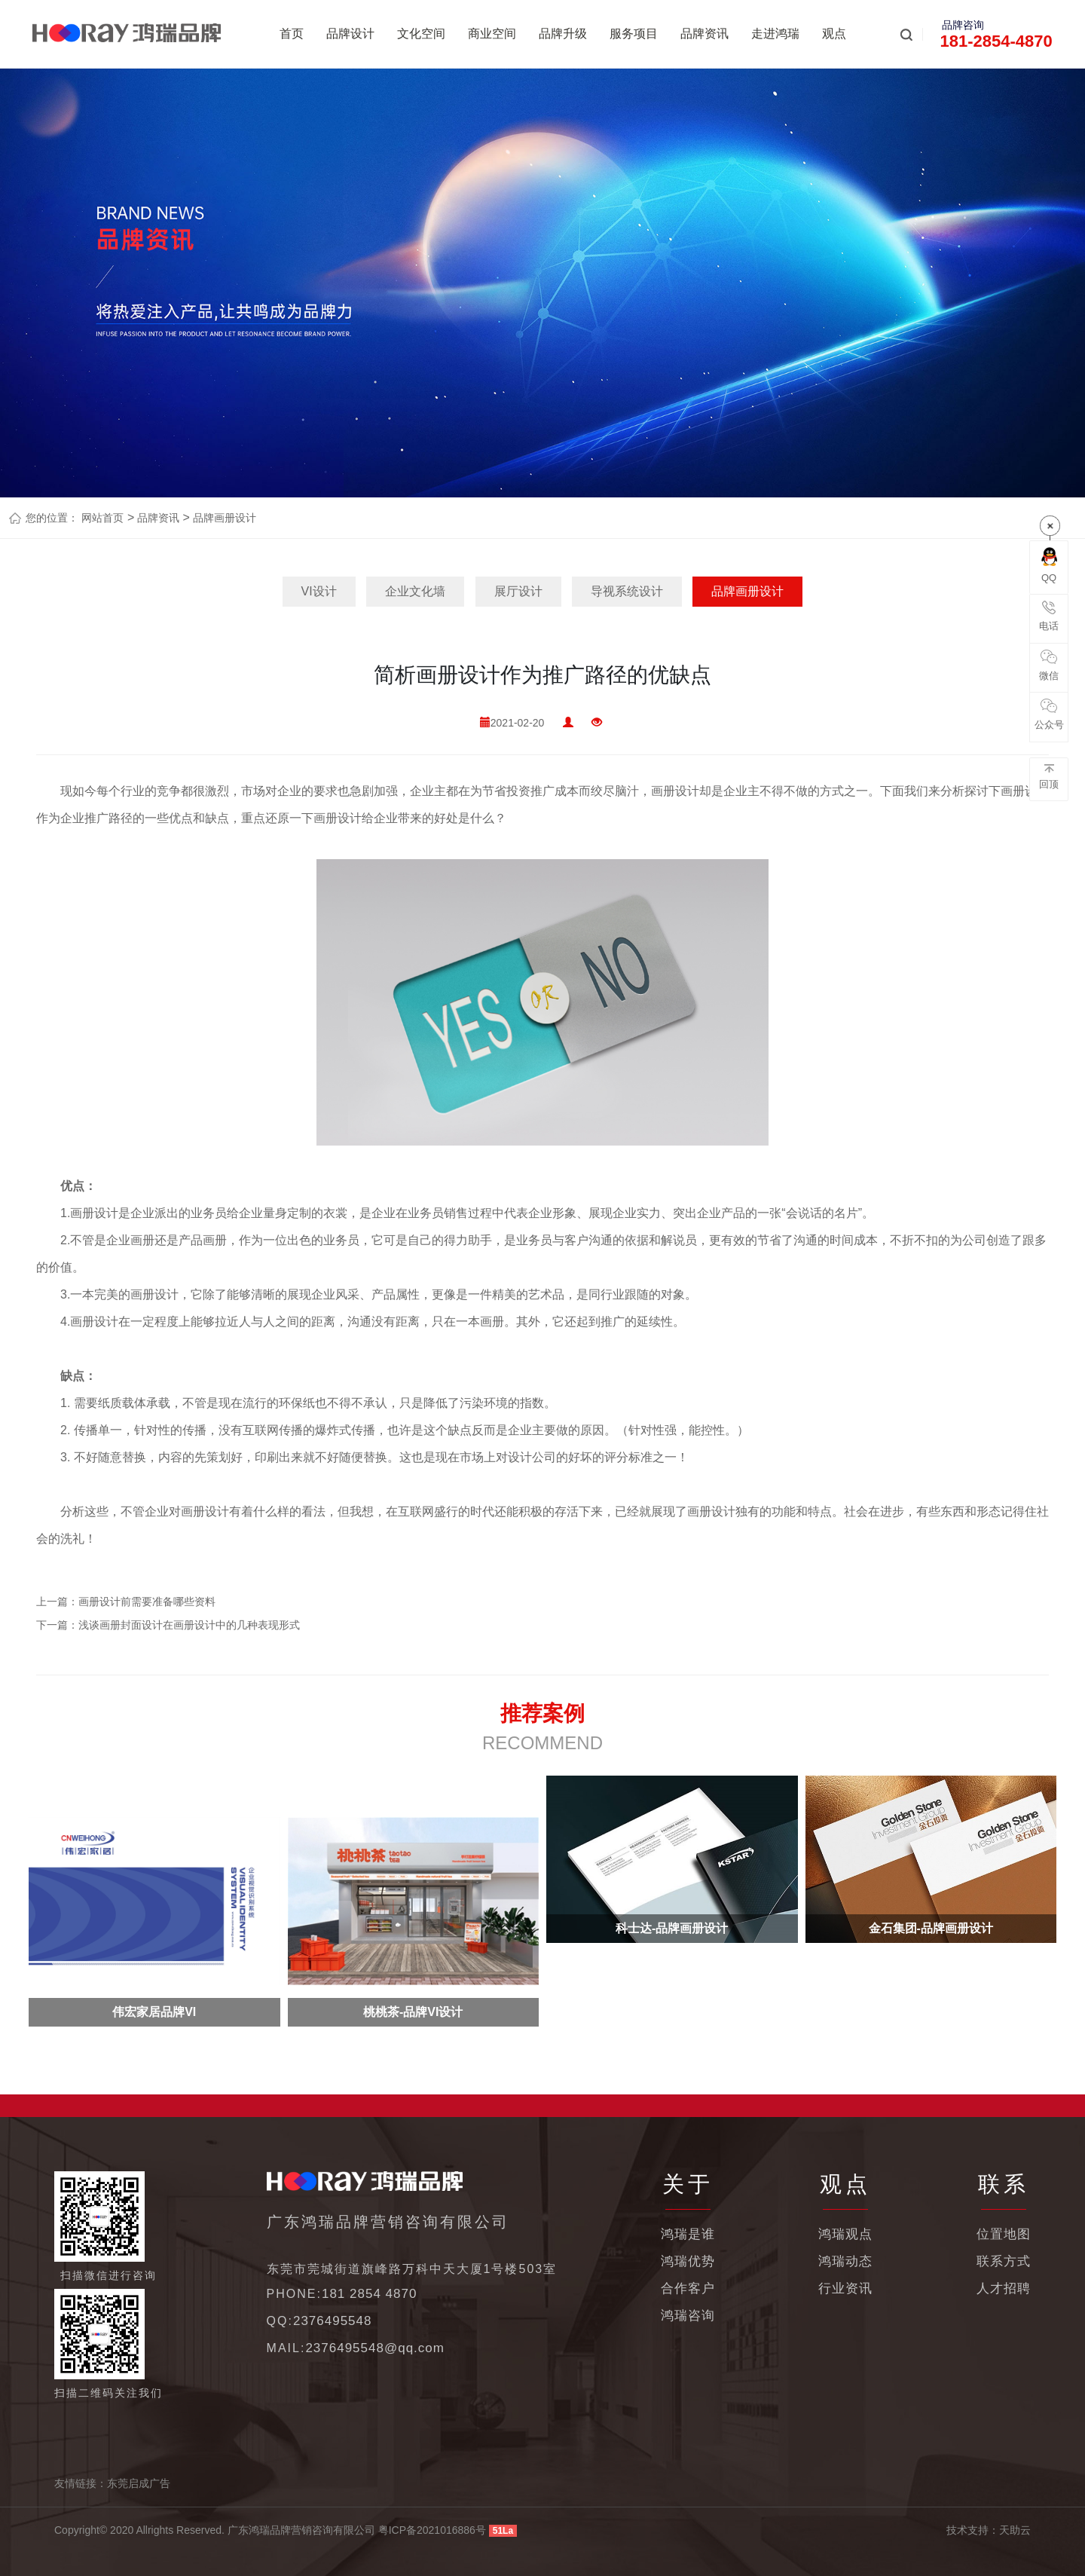 The height and width of the screenshot is (2576, 1085). Describe the element at coordinates (775, 33) in the screenshot. I see `走进鸿瑞` at that location.